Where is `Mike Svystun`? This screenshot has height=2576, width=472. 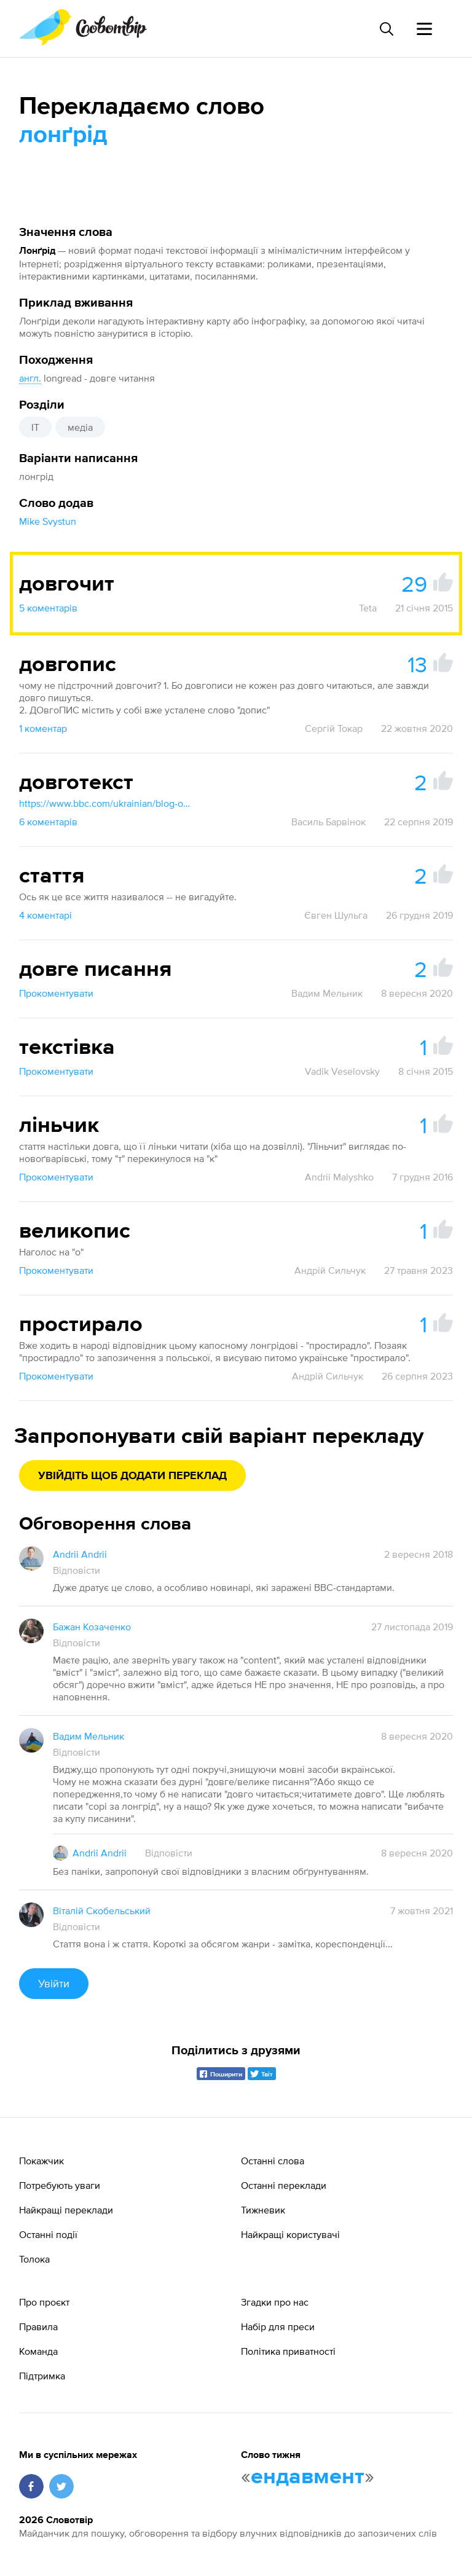 Mike Svystun is located at coordinates (47, 521).